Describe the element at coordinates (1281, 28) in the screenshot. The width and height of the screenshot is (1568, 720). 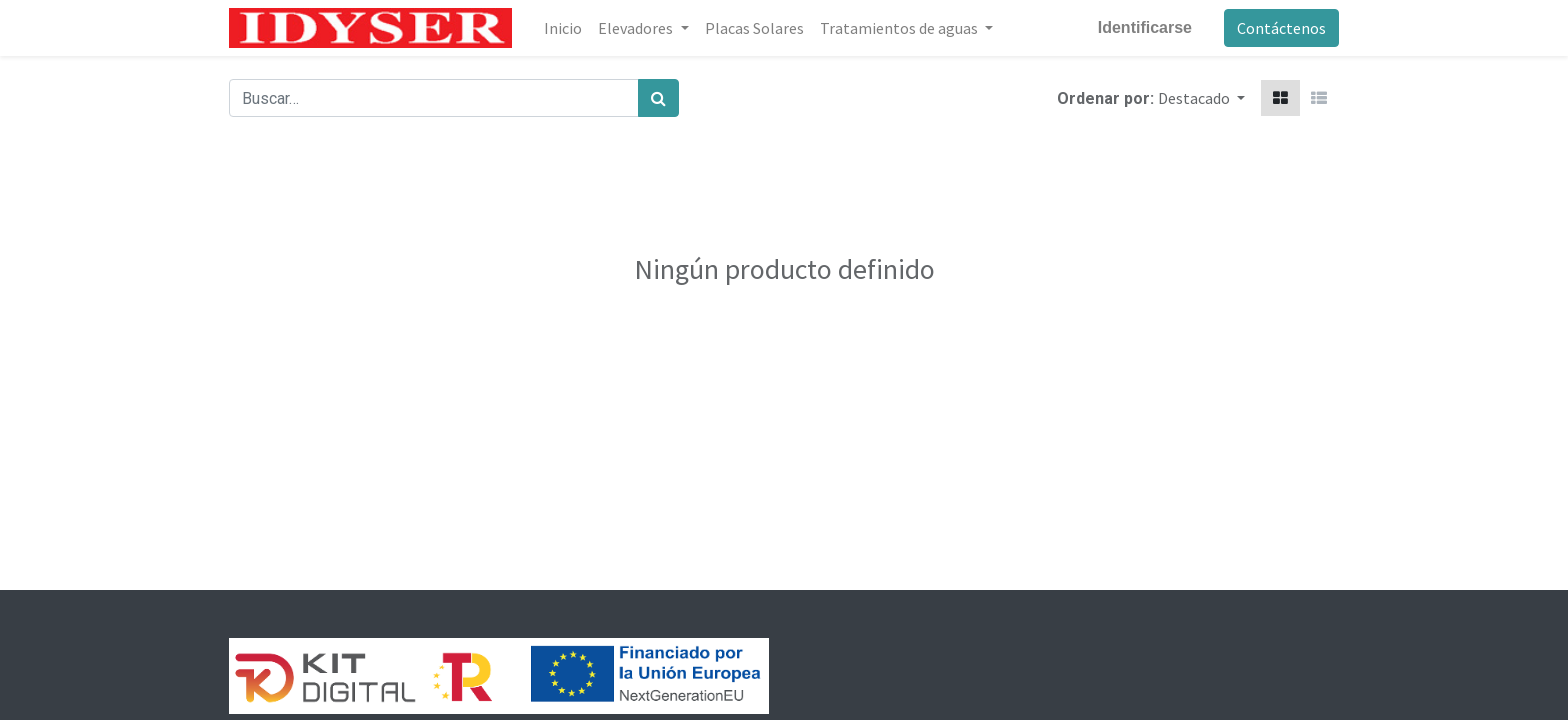
I see `Contáctenos` at that location.